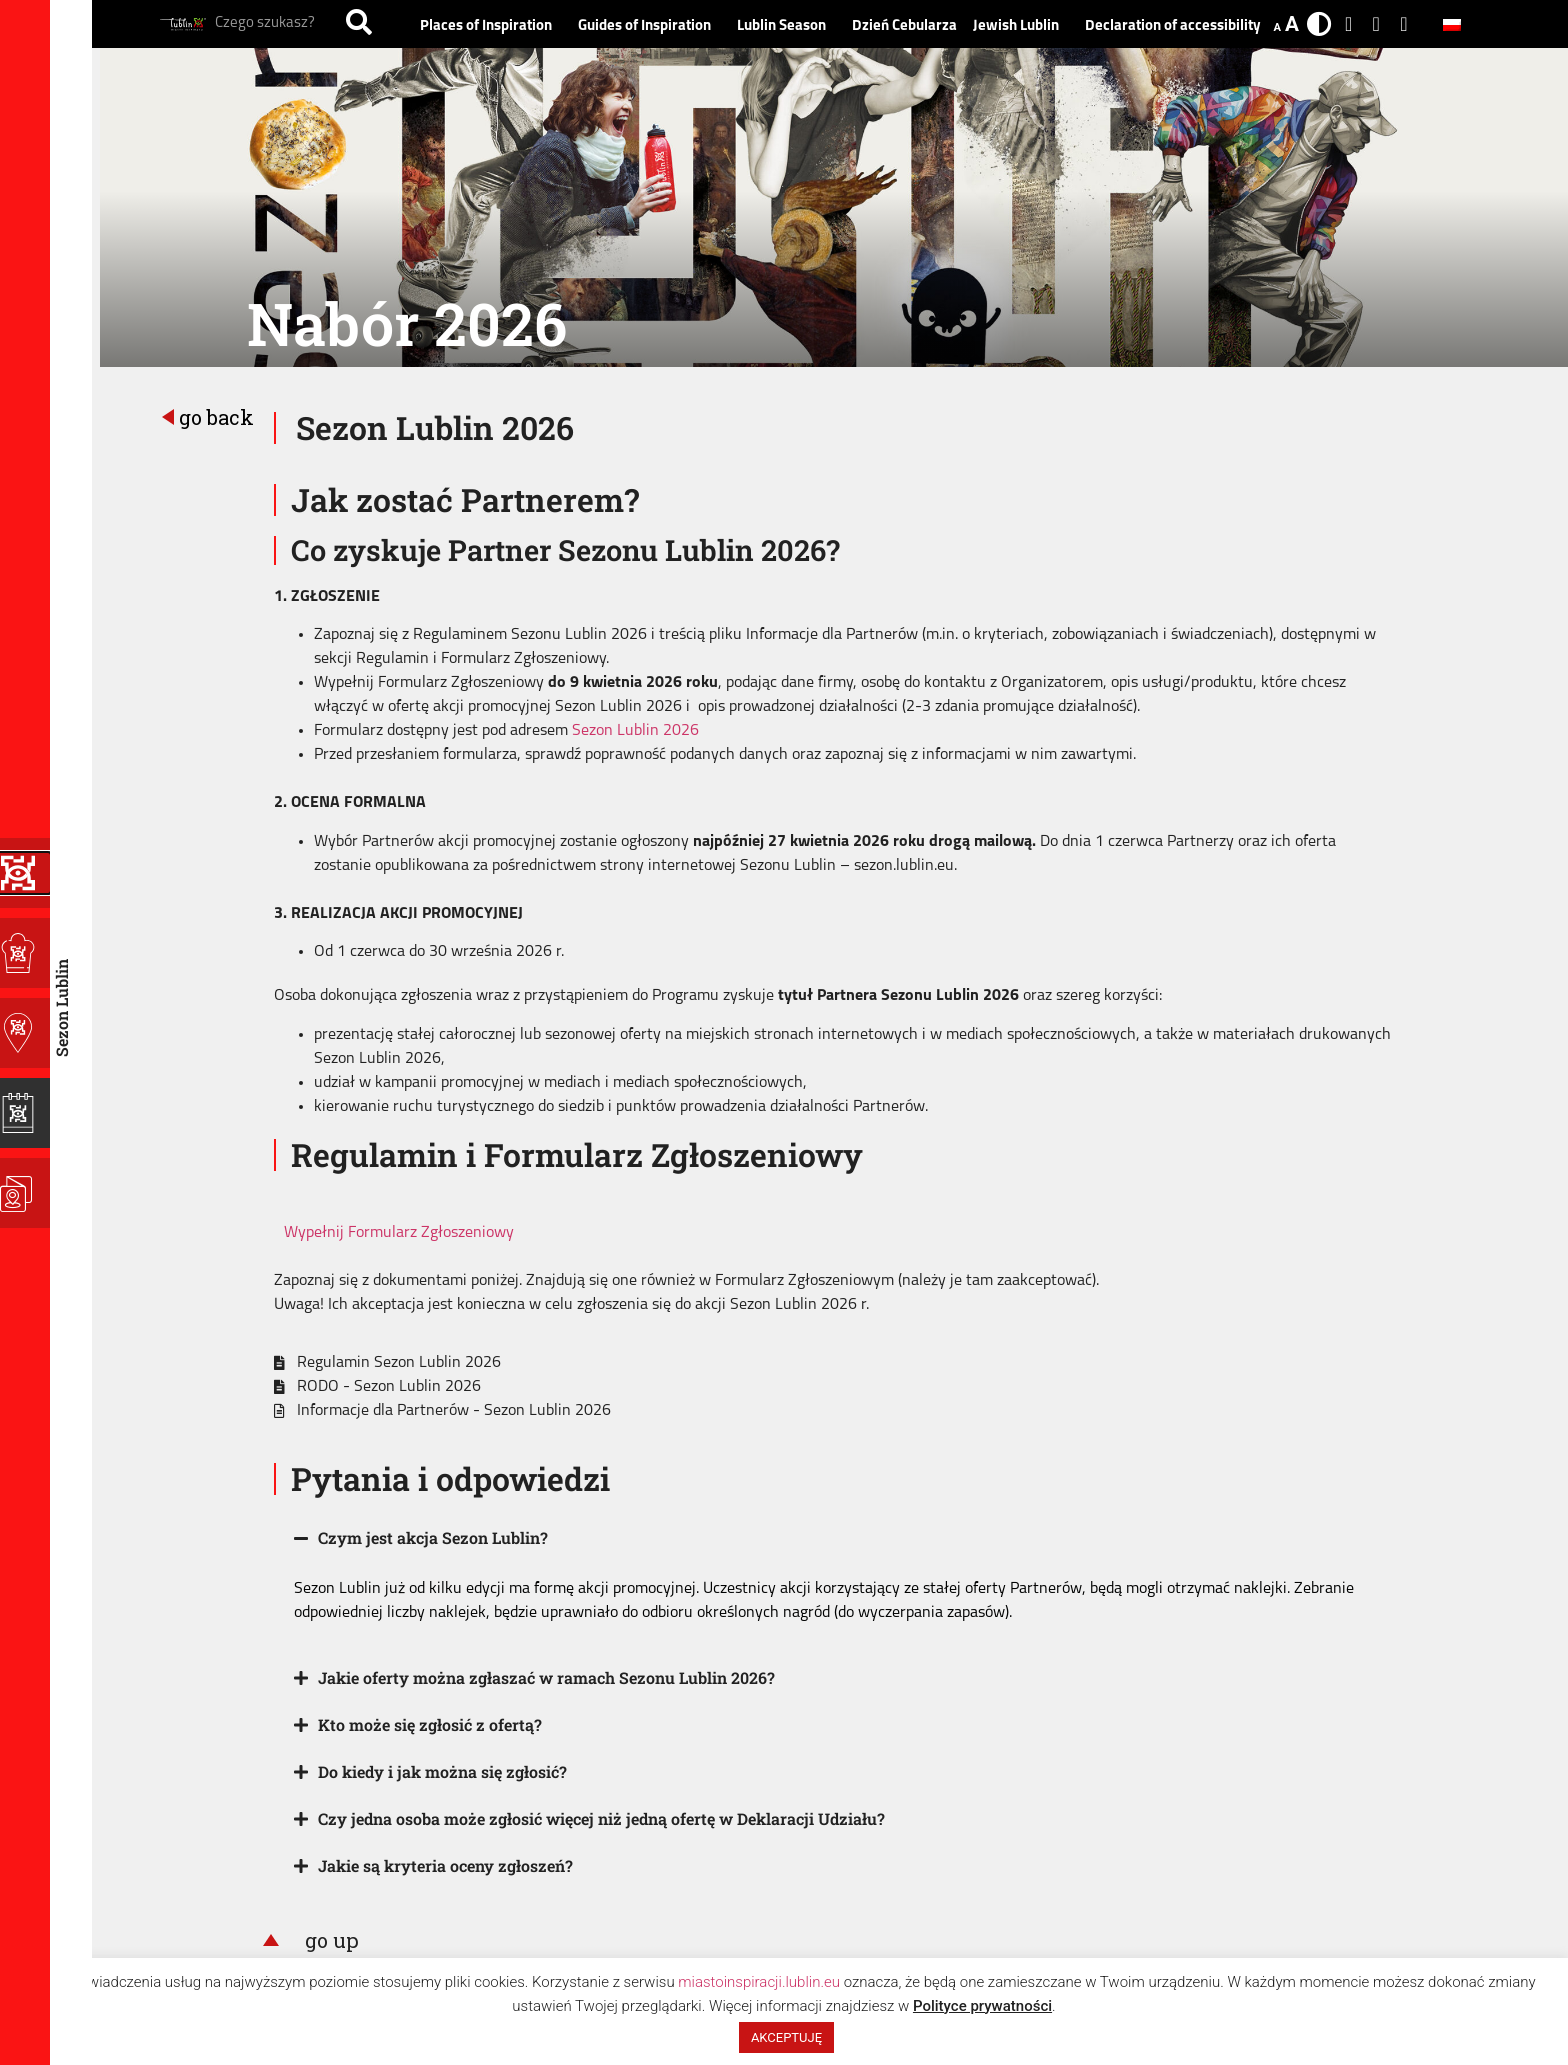 The width and height of the screenshot is (1568, 2065). I want to click on Sezon Lublin 2026, so click(635, 731).